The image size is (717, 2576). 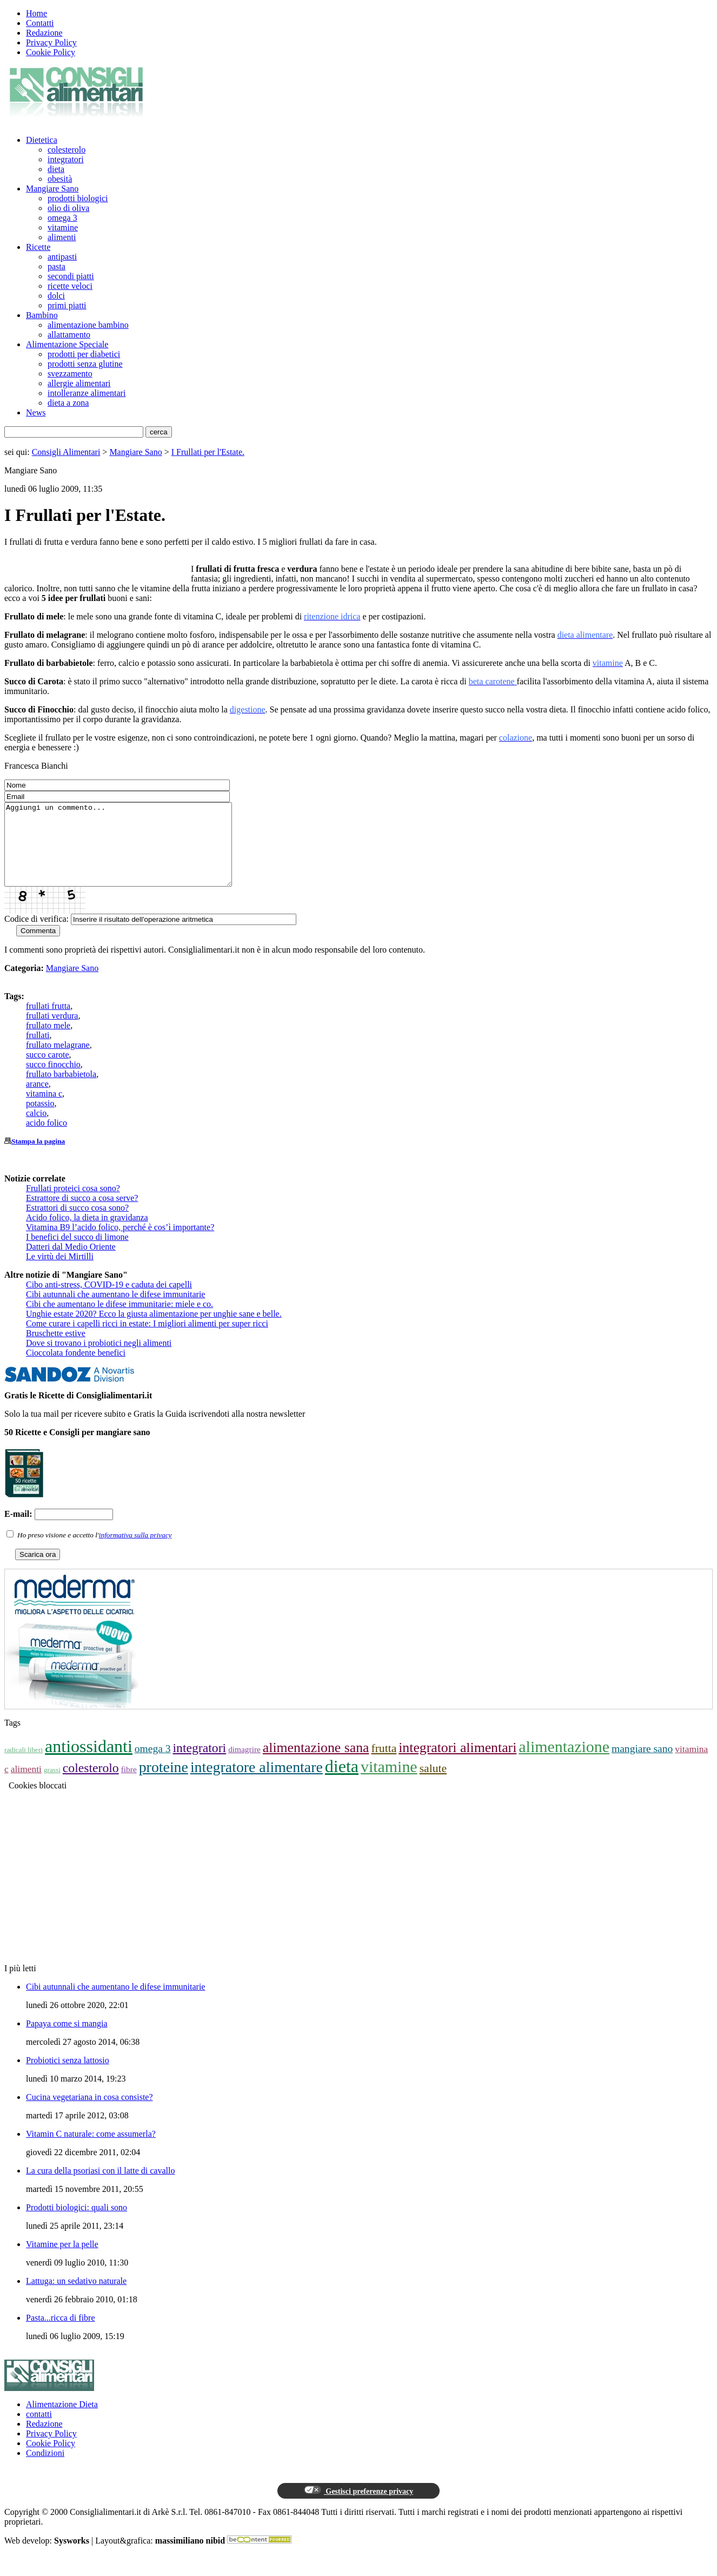 What do you see at coordinates (87, 1233) in the screenshot?
I see `Acido folico, la dieta in gravidanza` at bounding box center [87, 1233].